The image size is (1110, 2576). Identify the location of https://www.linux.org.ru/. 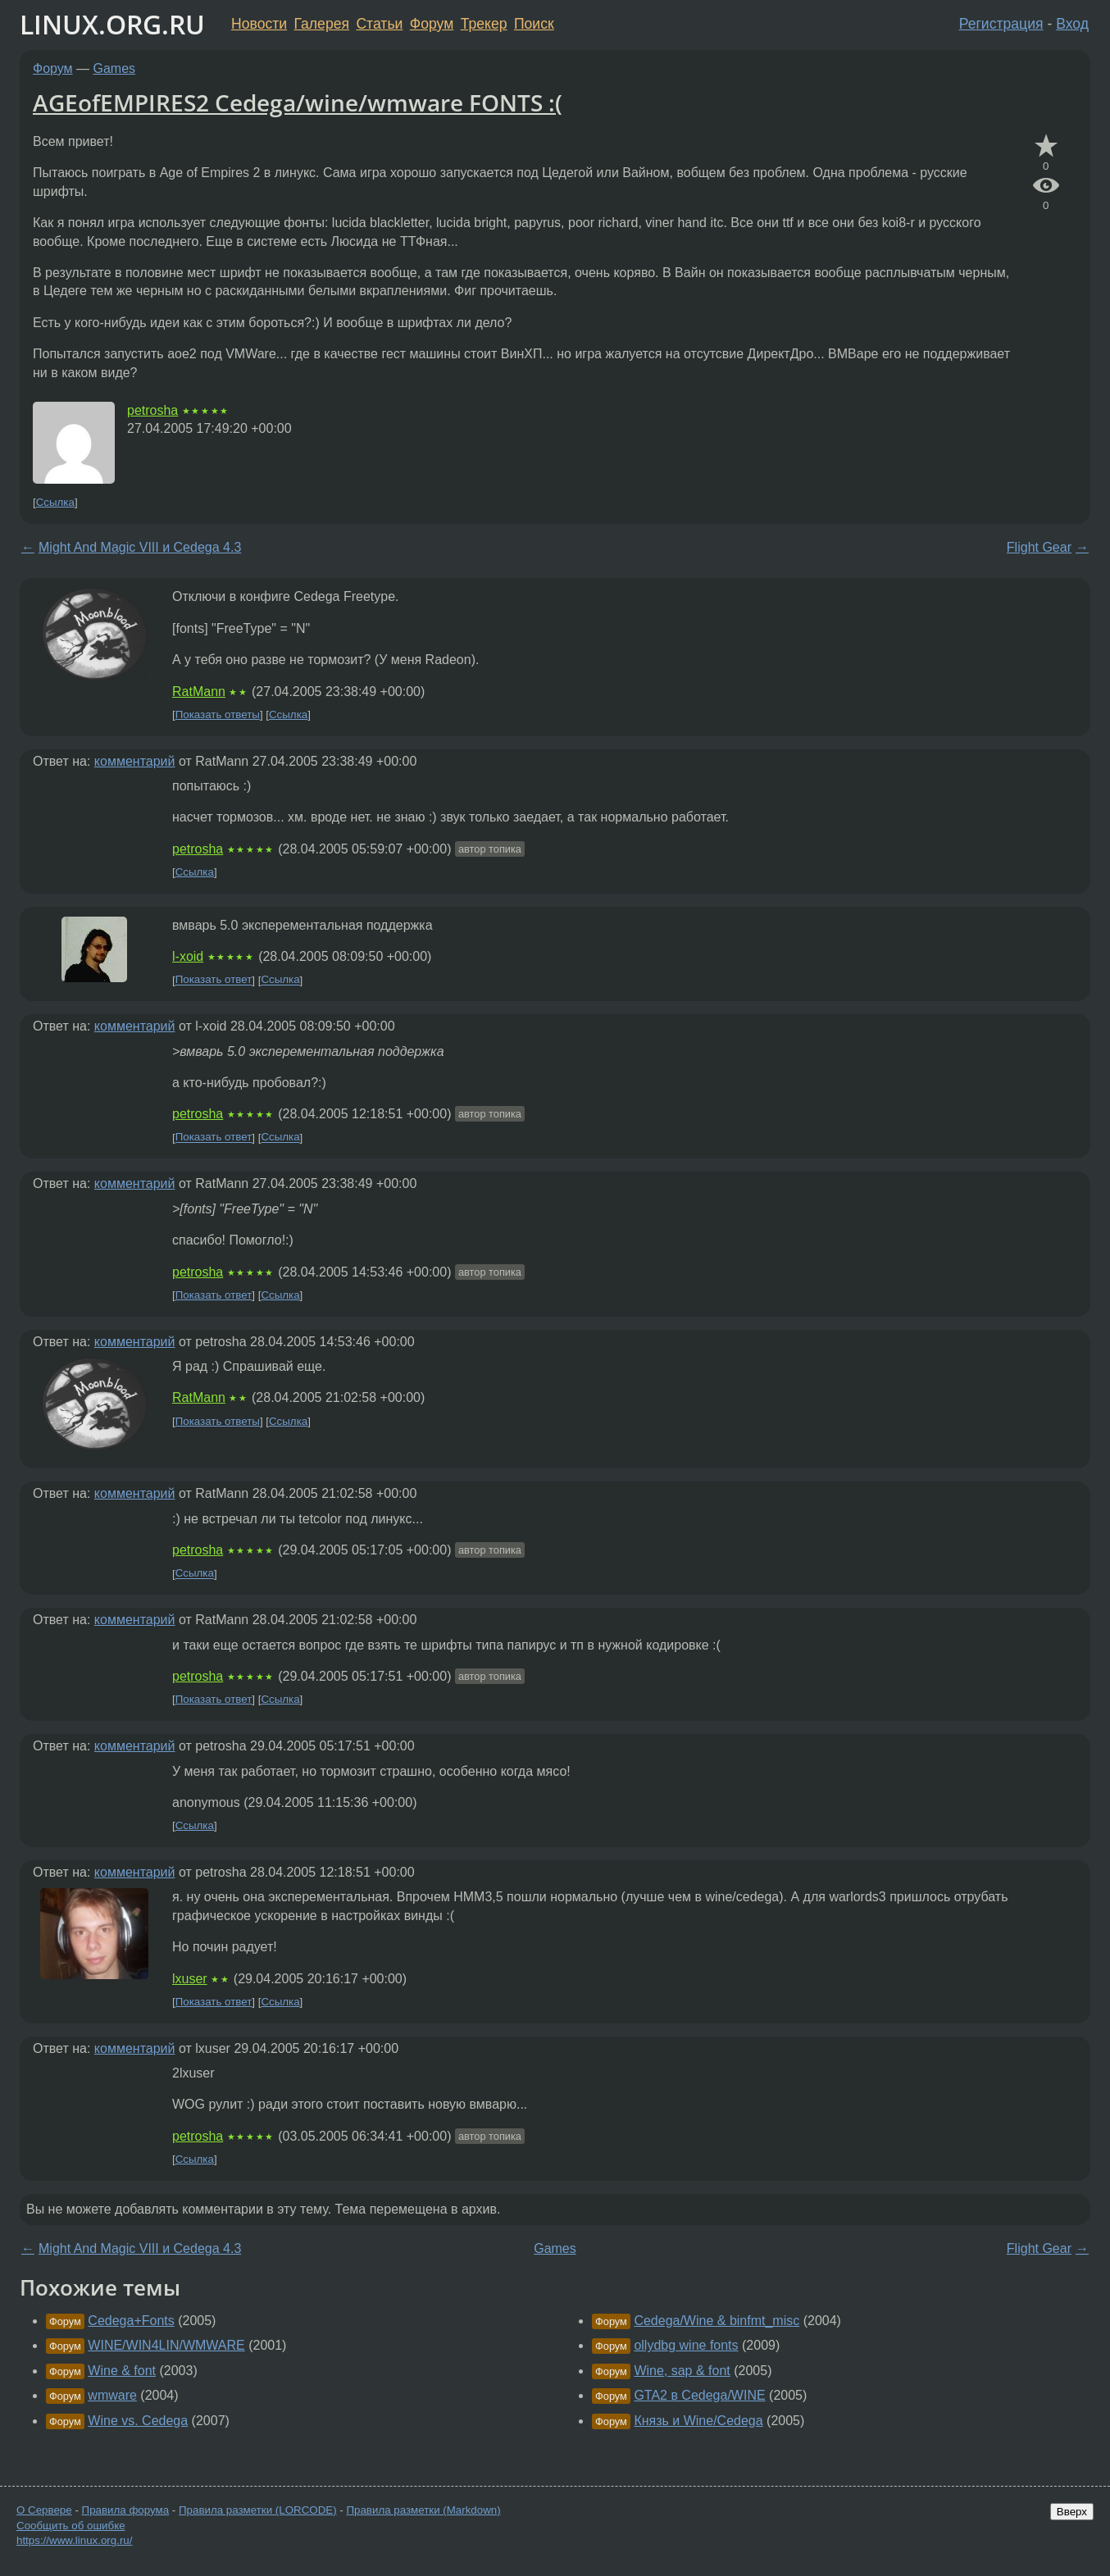
(74, 2540).